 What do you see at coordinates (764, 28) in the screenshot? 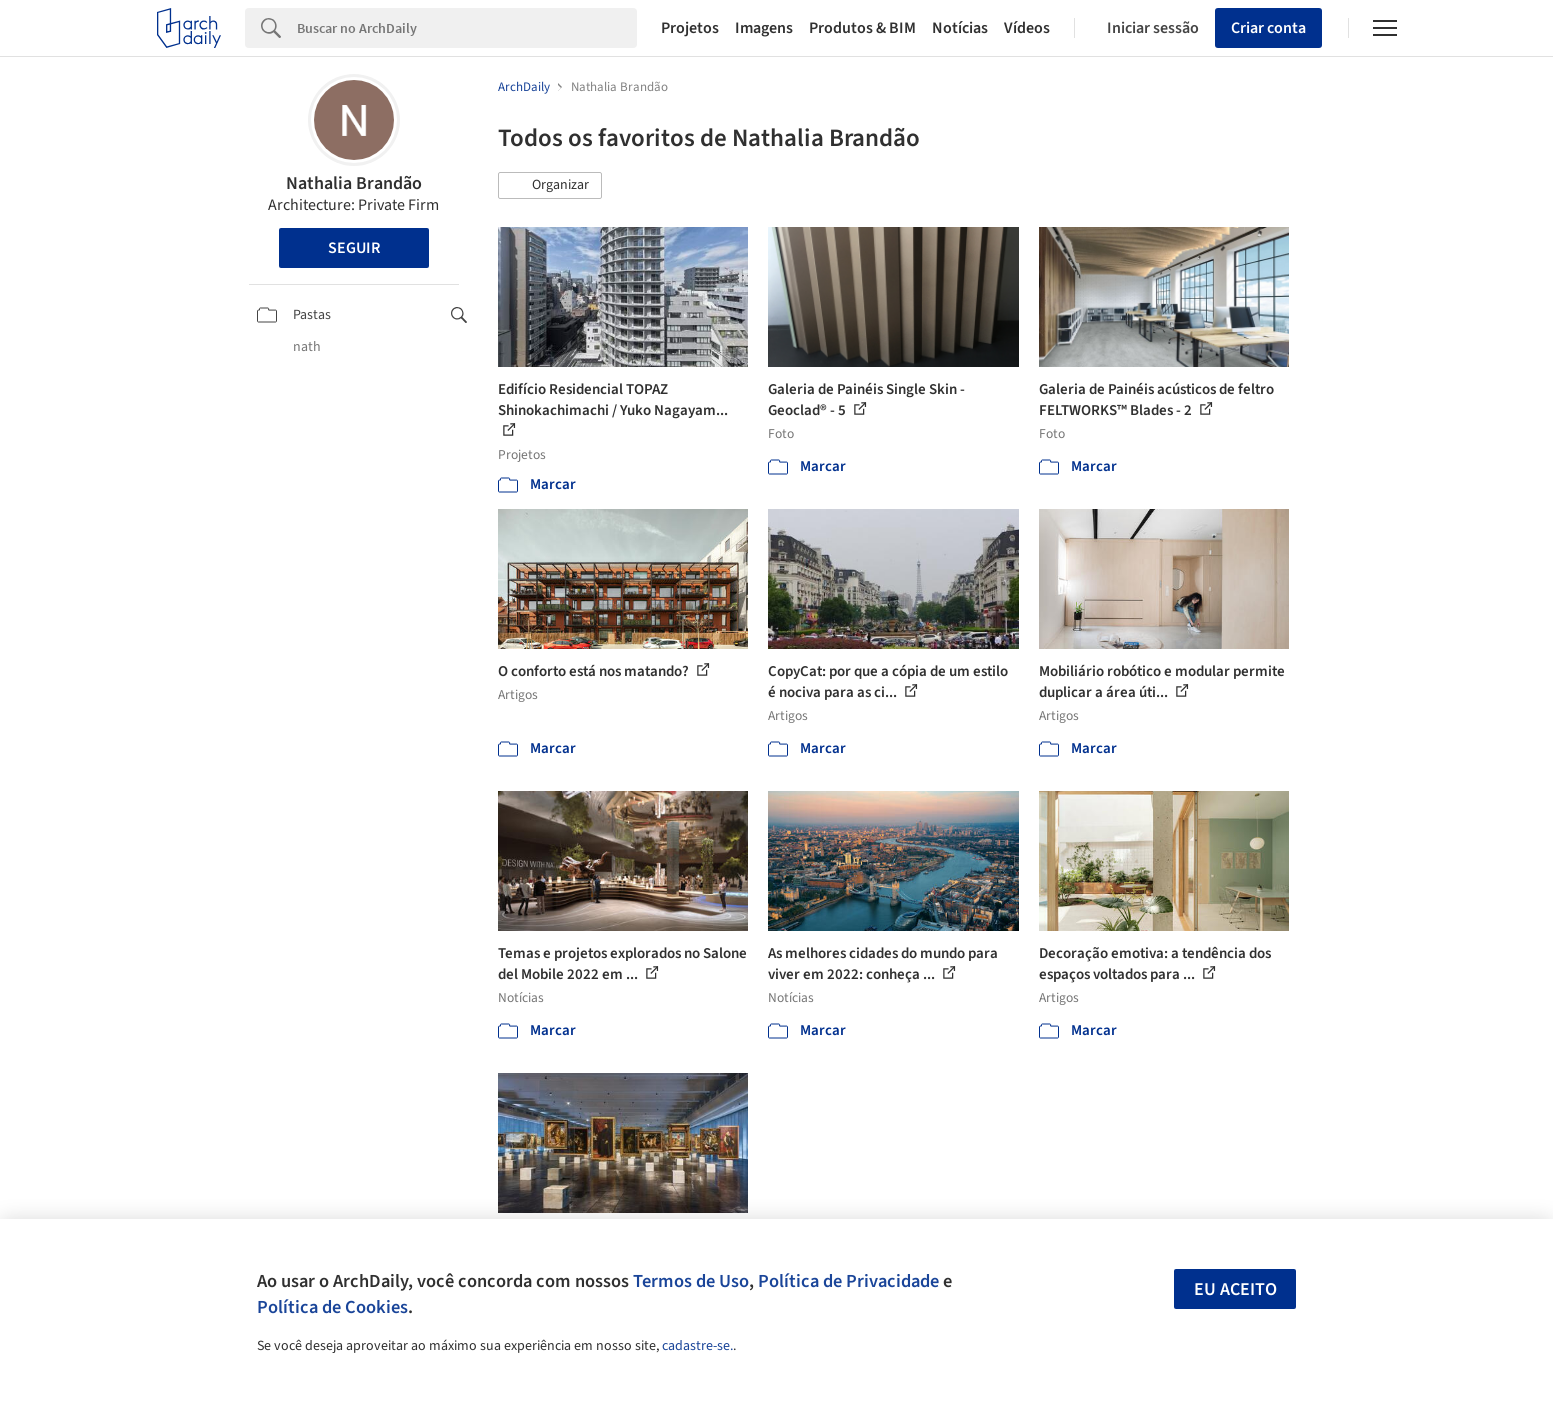
I see `Imagens` at bounding box center [764, 28].